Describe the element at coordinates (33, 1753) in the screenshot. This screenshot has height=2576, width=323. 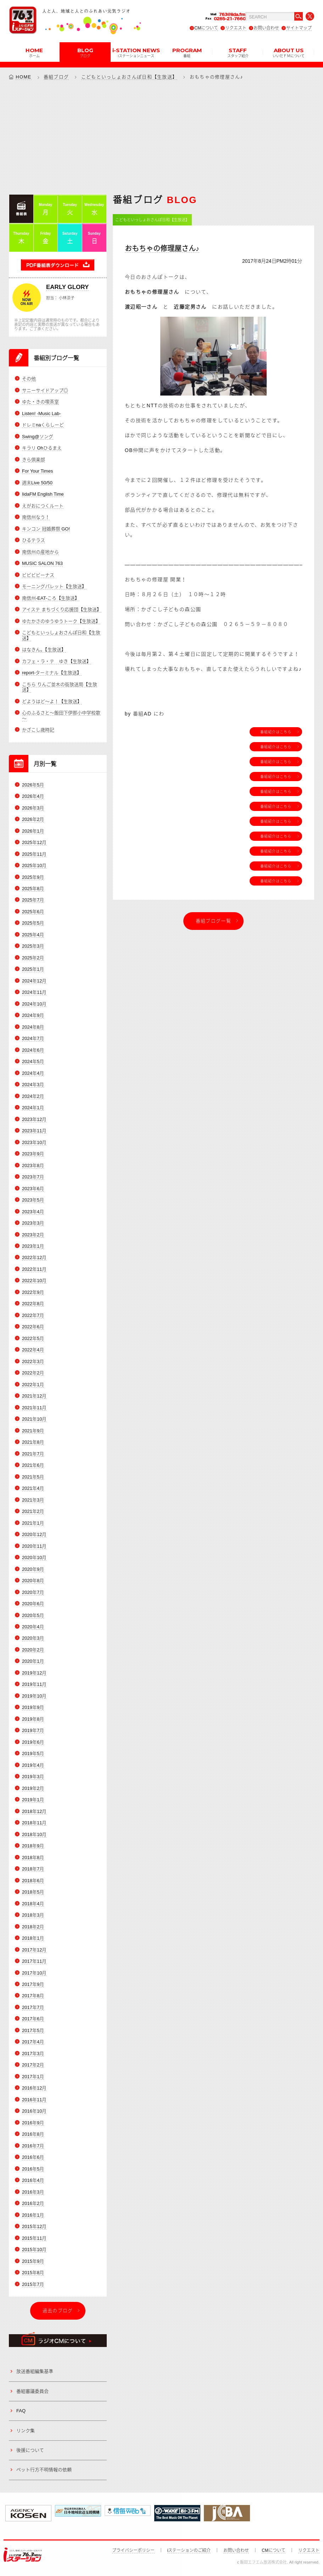
I see `2019年5月` at that location.